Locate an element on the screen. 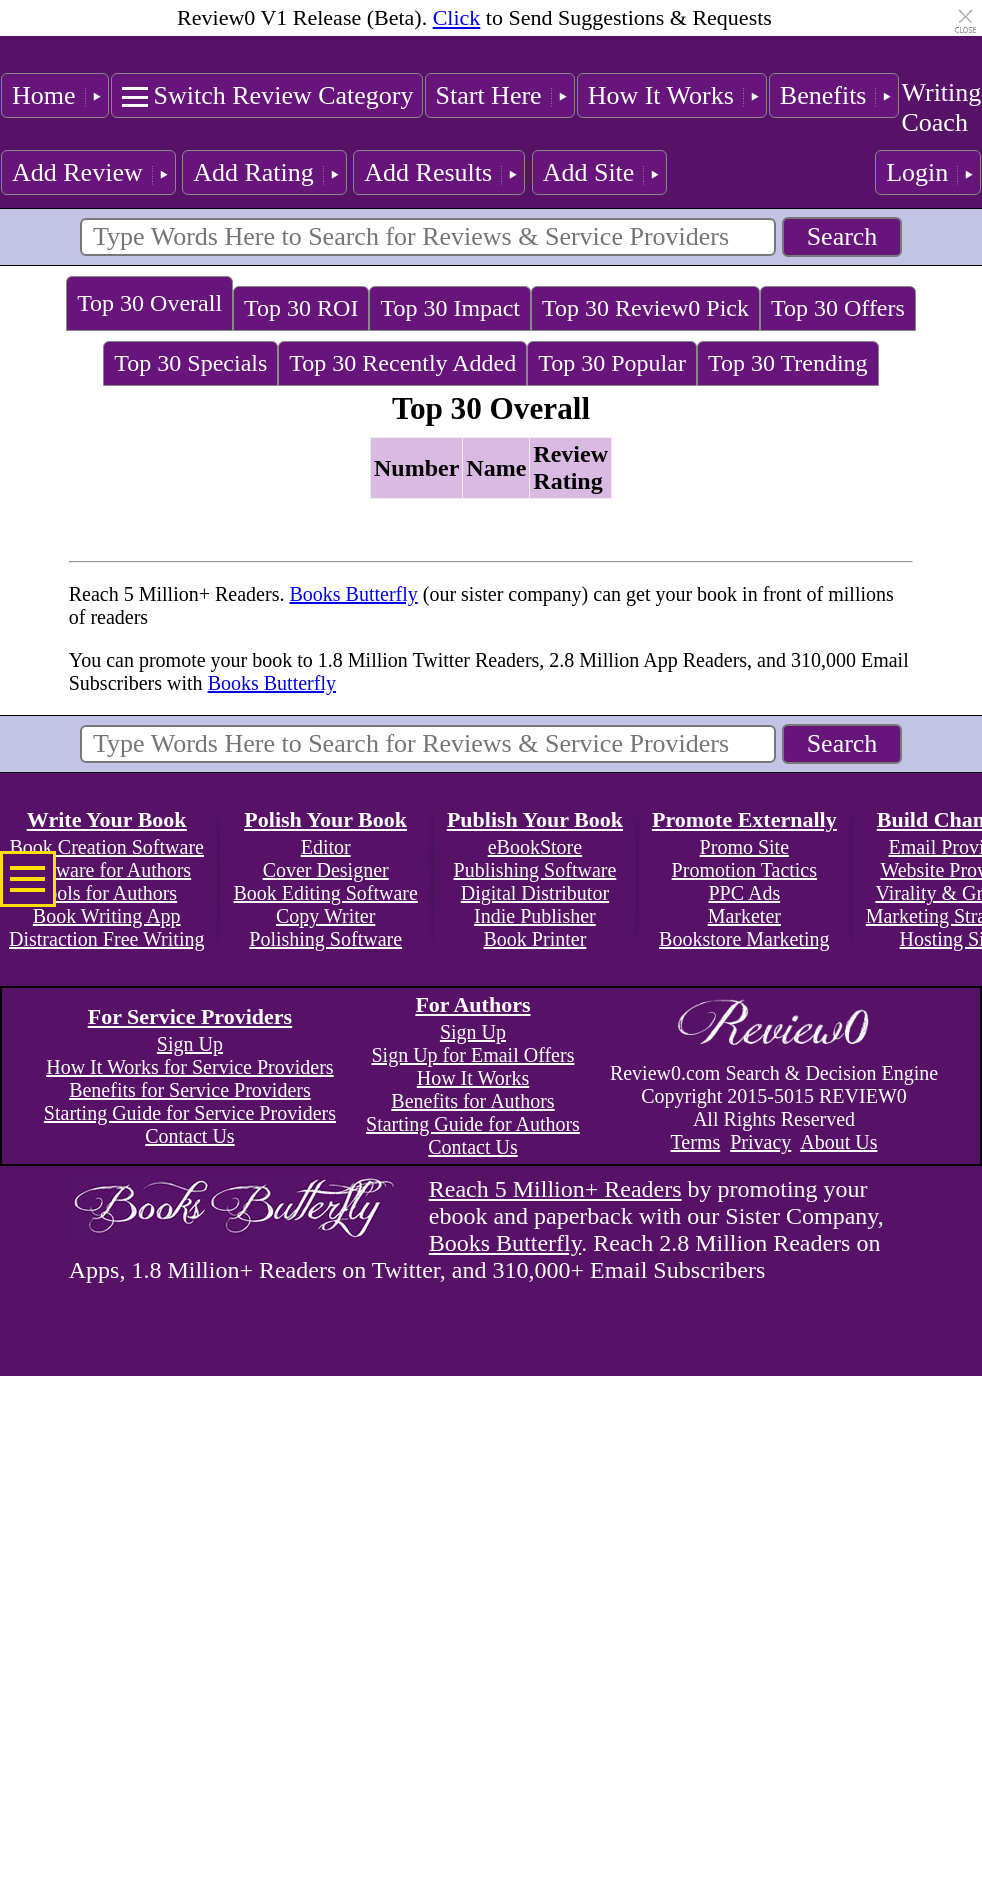 This screenshot has height=1892, width=982. Digital Distributor is located at coordinates (535, 893).